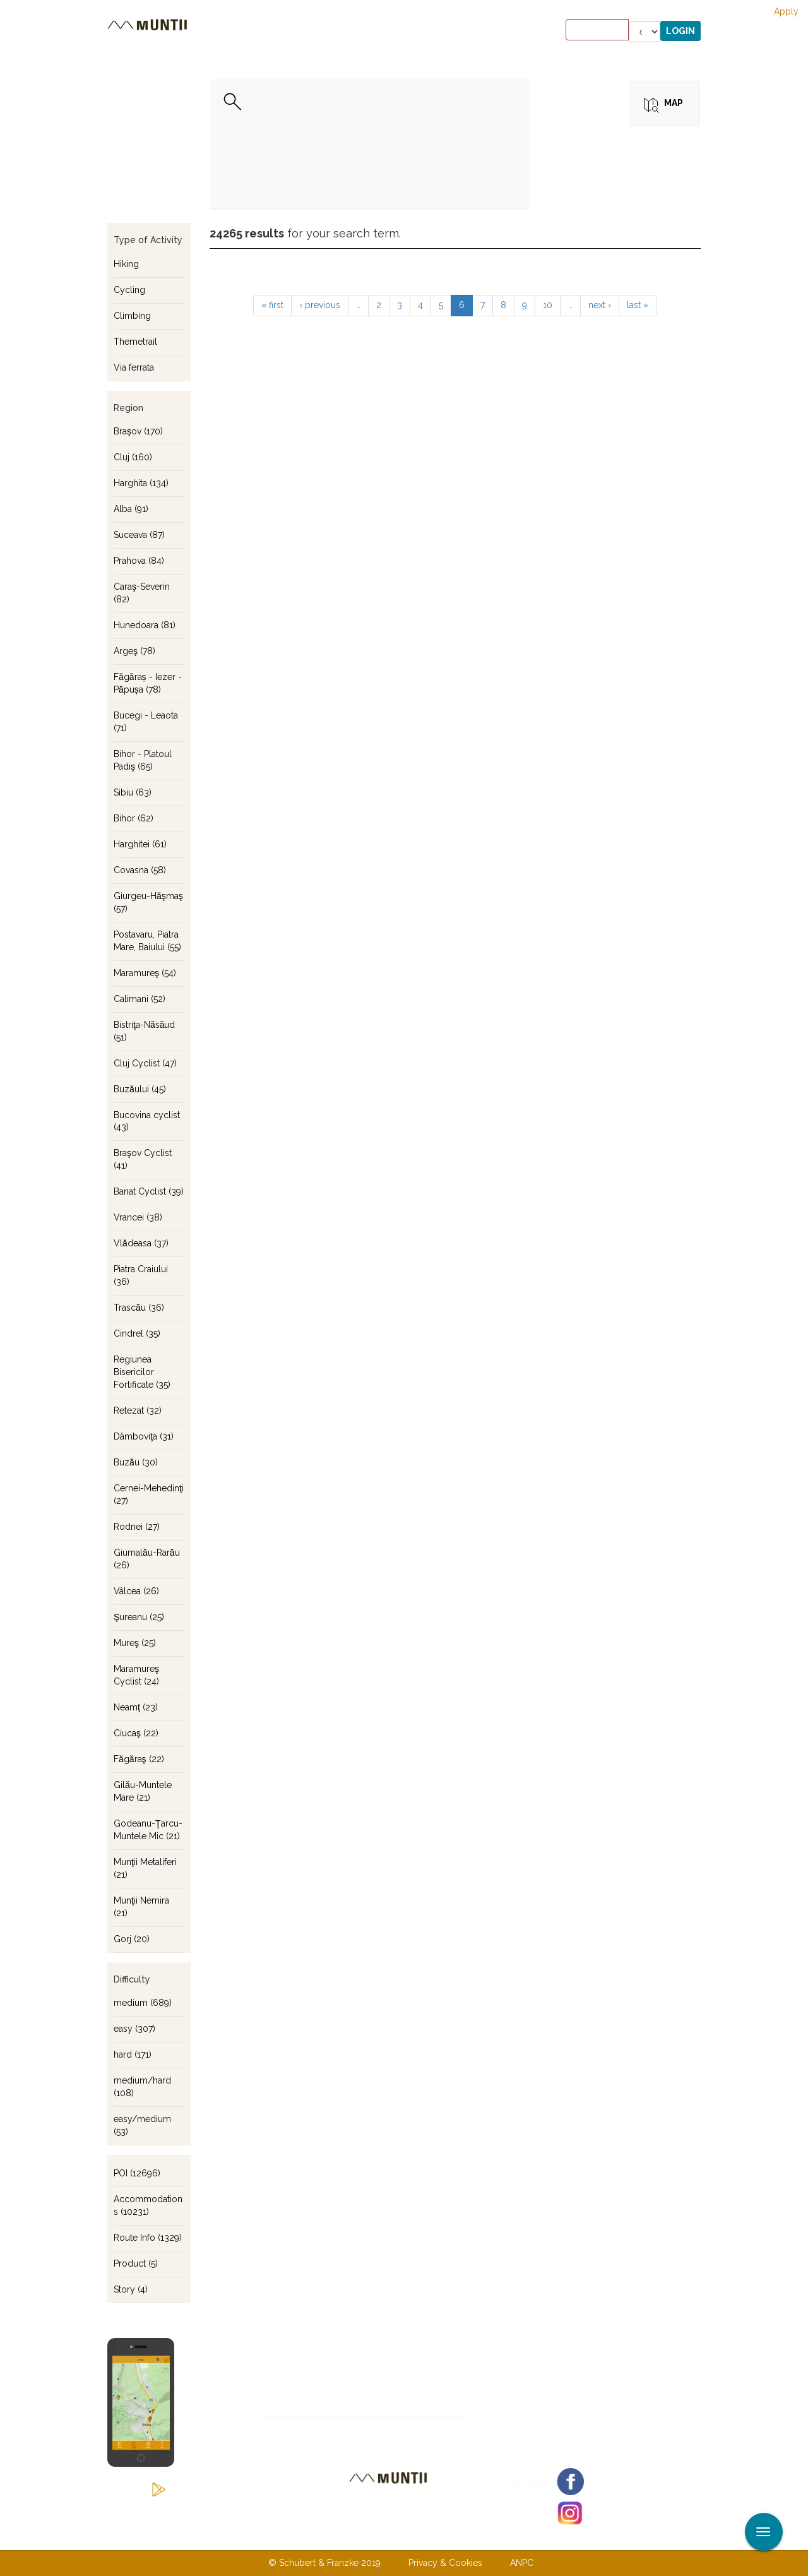 This screenshot has width=808, height=2576. What do you see at coordinates (273, 31) in the screenshot?
I see `Tours` at bounding box center [273, 31].